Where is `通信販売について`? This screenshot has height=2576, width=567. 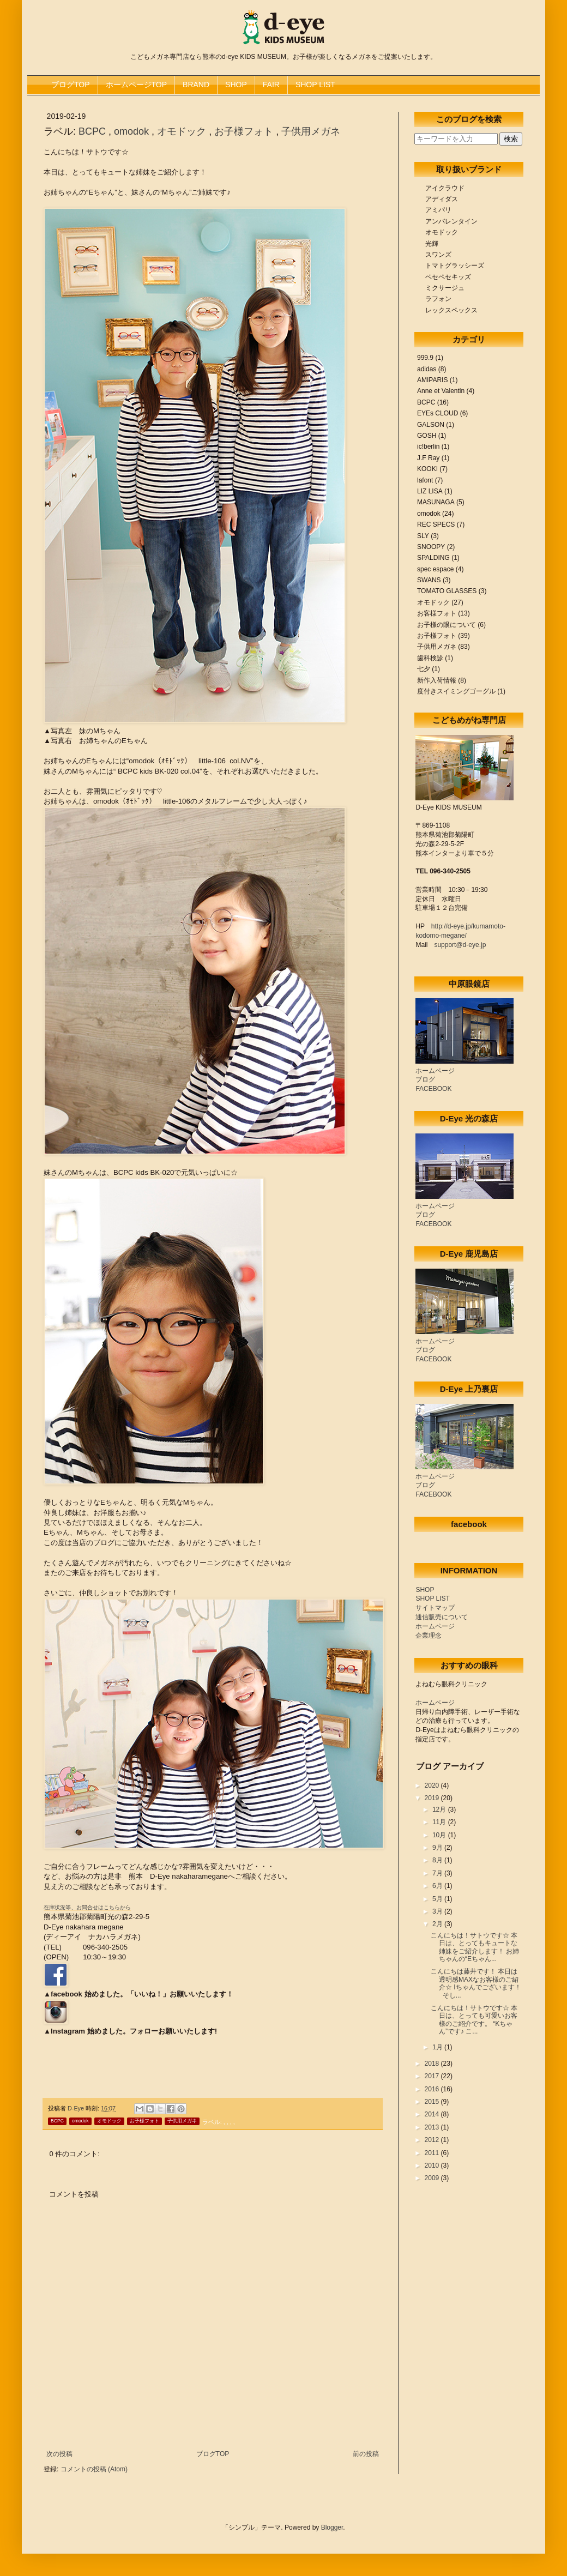 通信販売について is located at coordinates (441, 1617).